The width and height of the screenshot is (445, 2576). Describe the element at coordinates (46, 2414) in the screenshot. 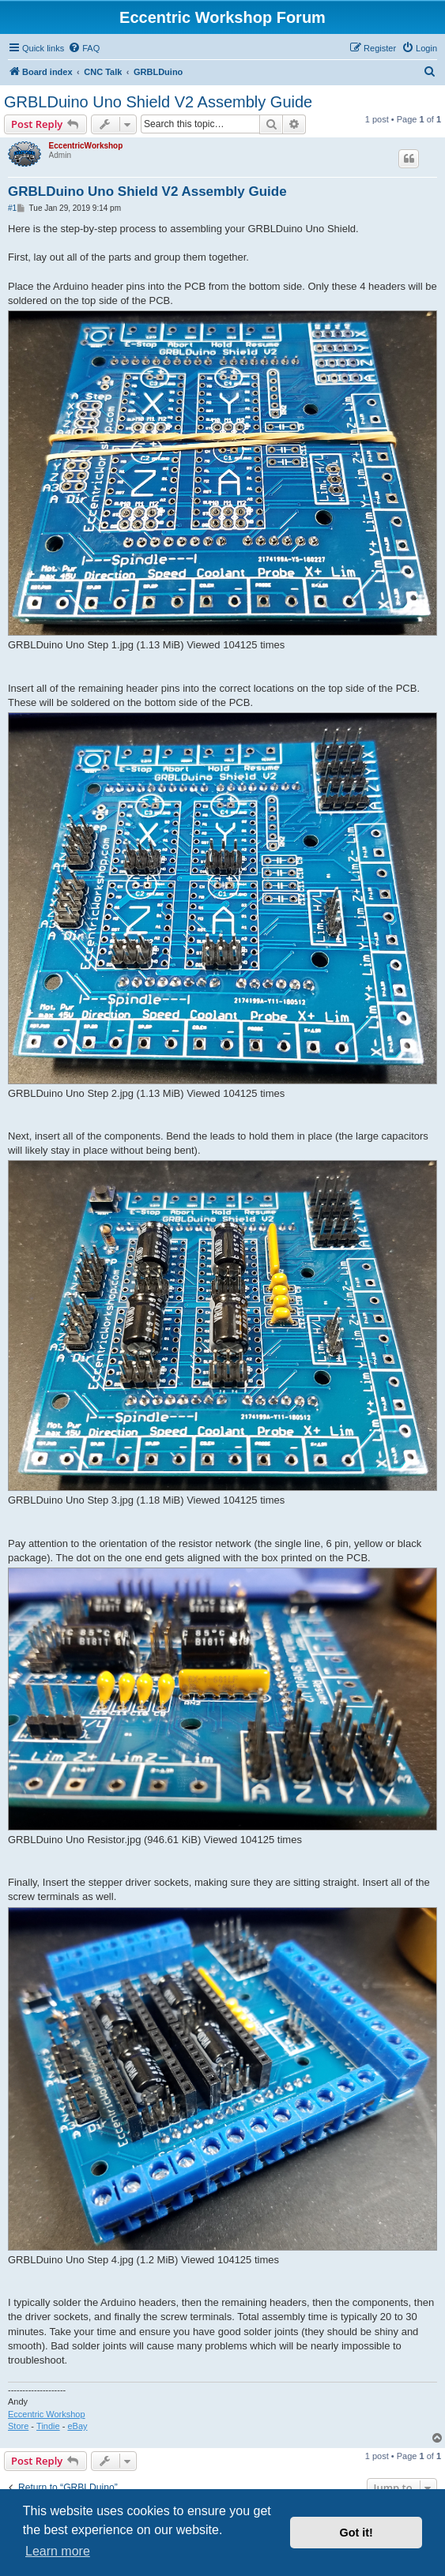

I see `Eccentric Workshop` at that location.